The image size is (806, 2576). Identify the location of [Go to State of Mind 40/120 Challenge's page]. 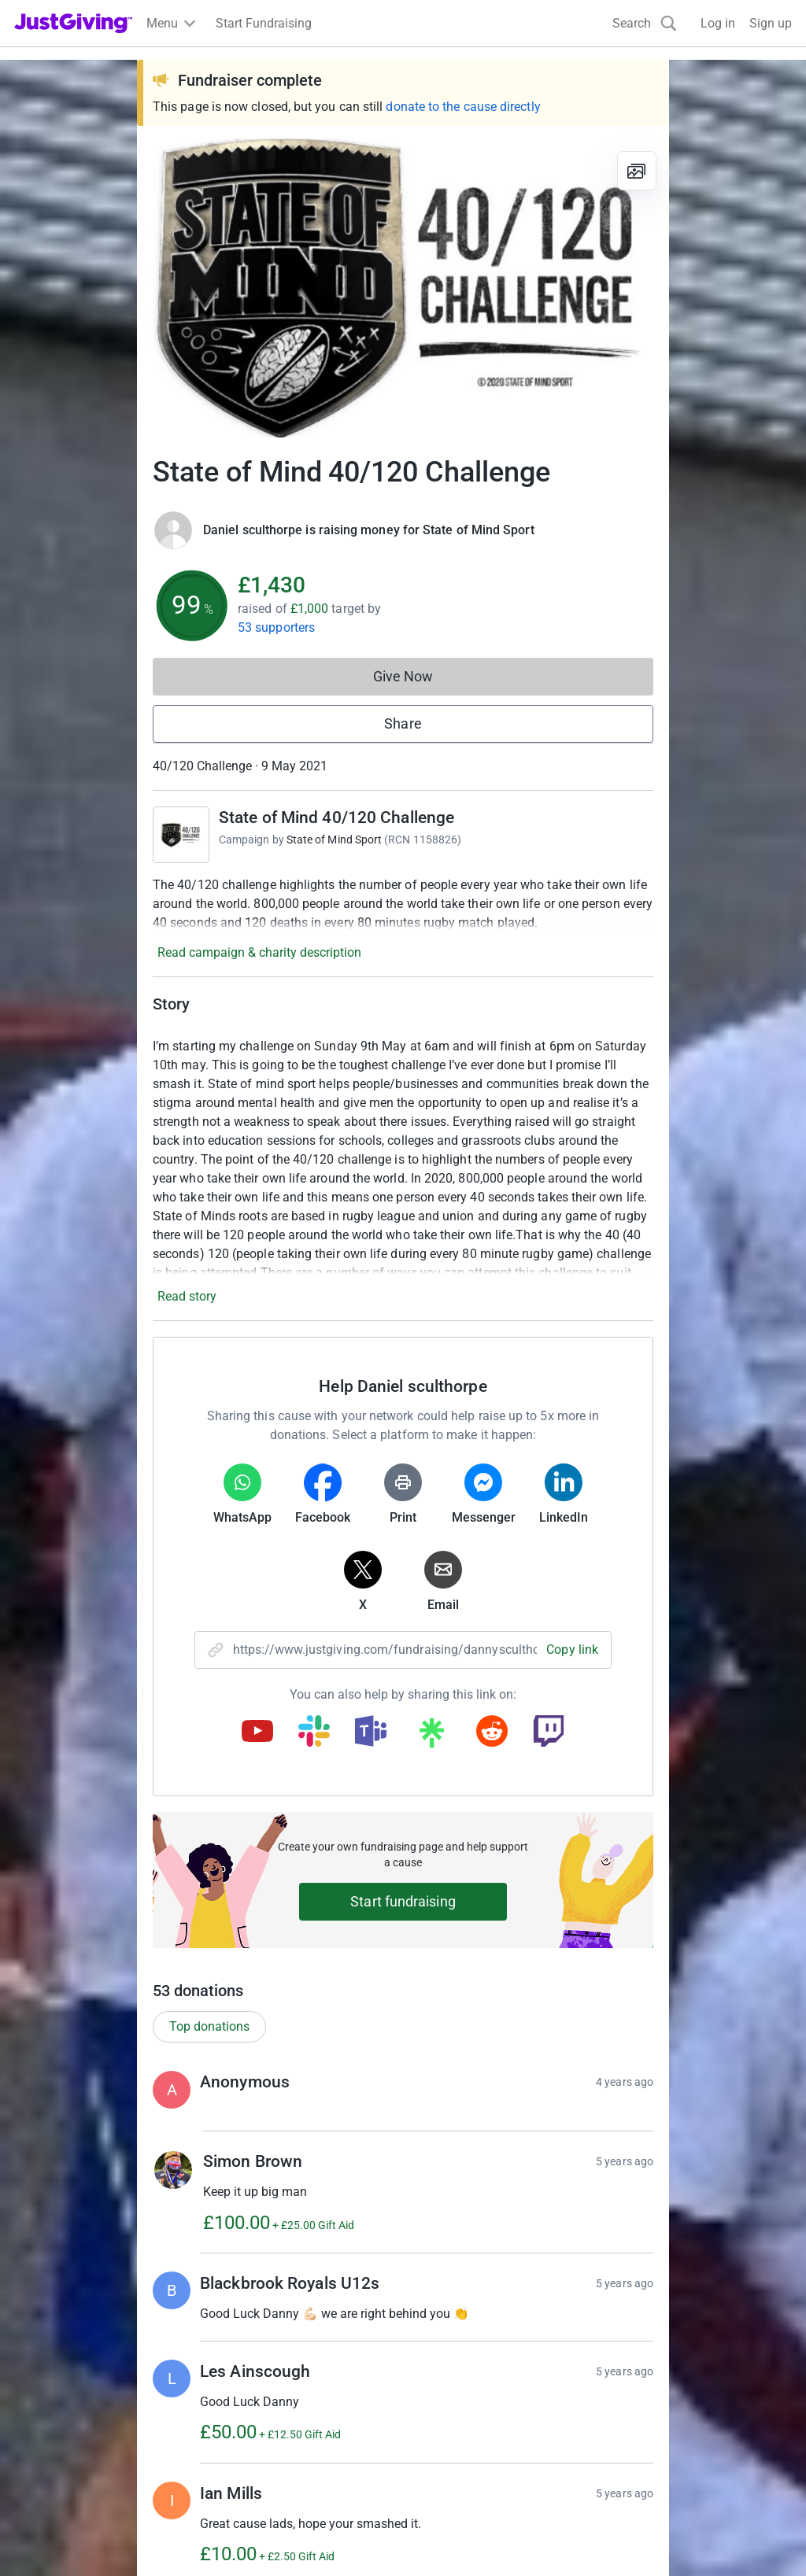
(181, 834).